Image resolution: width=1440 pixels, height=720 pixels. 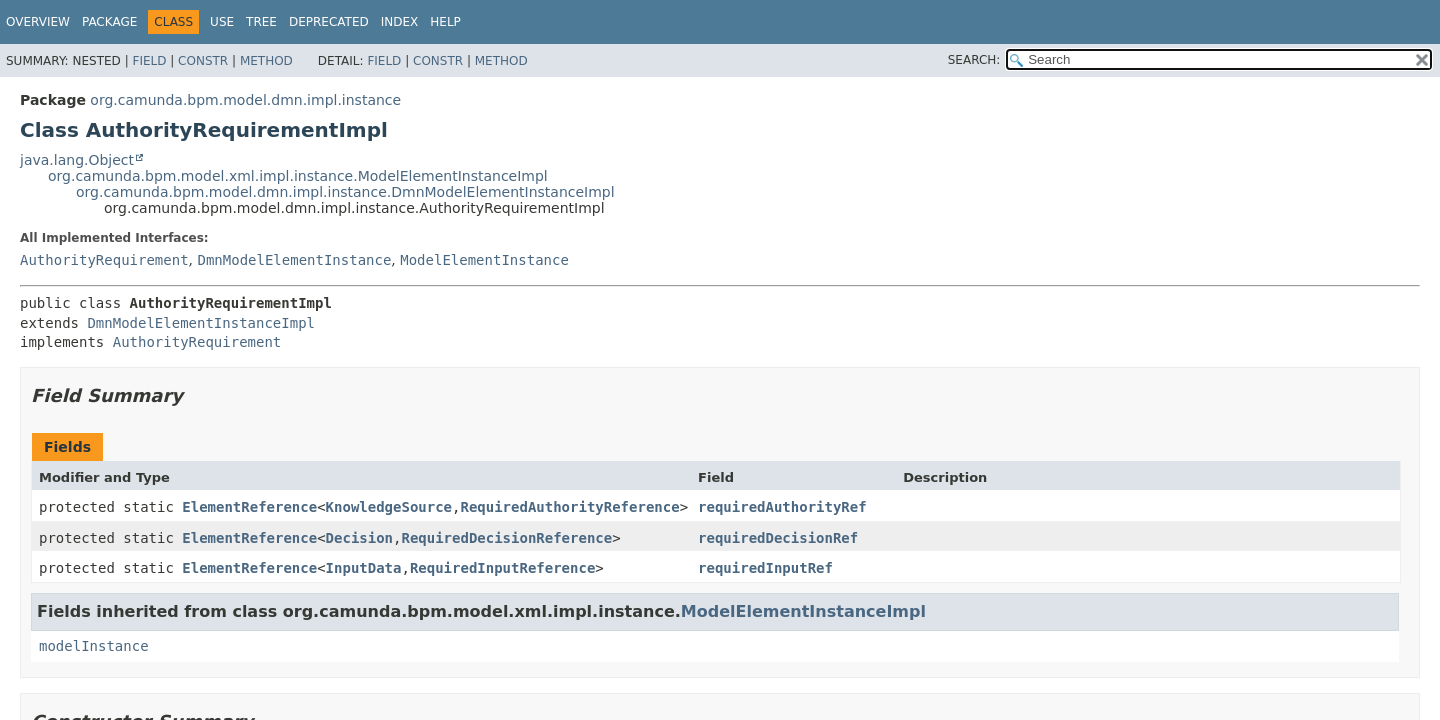 I want to click on ElementReference, so click(x=249, y=507).